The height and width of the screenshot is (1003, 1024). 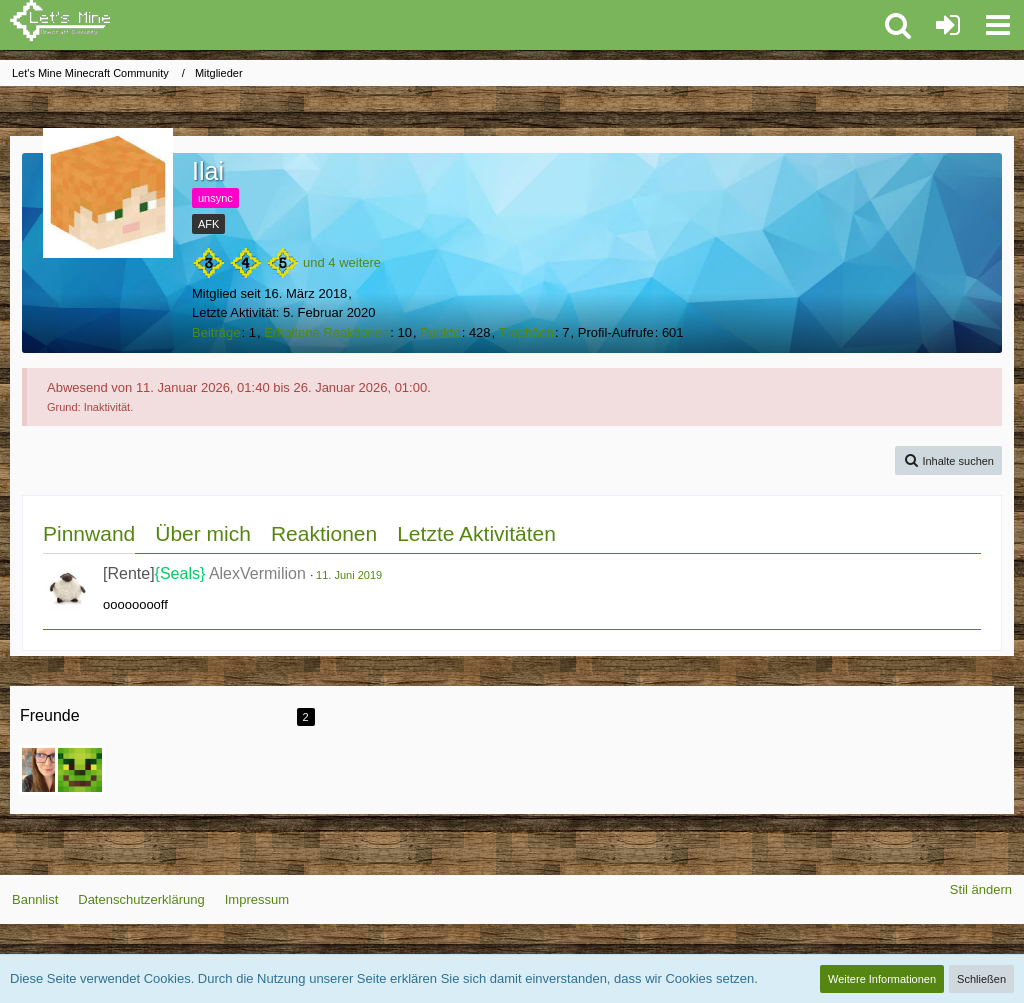 I want to click on Erhaltene Reaktionen [Erhaltene Reaktionen von Ilai], so click(x=326, y=332).